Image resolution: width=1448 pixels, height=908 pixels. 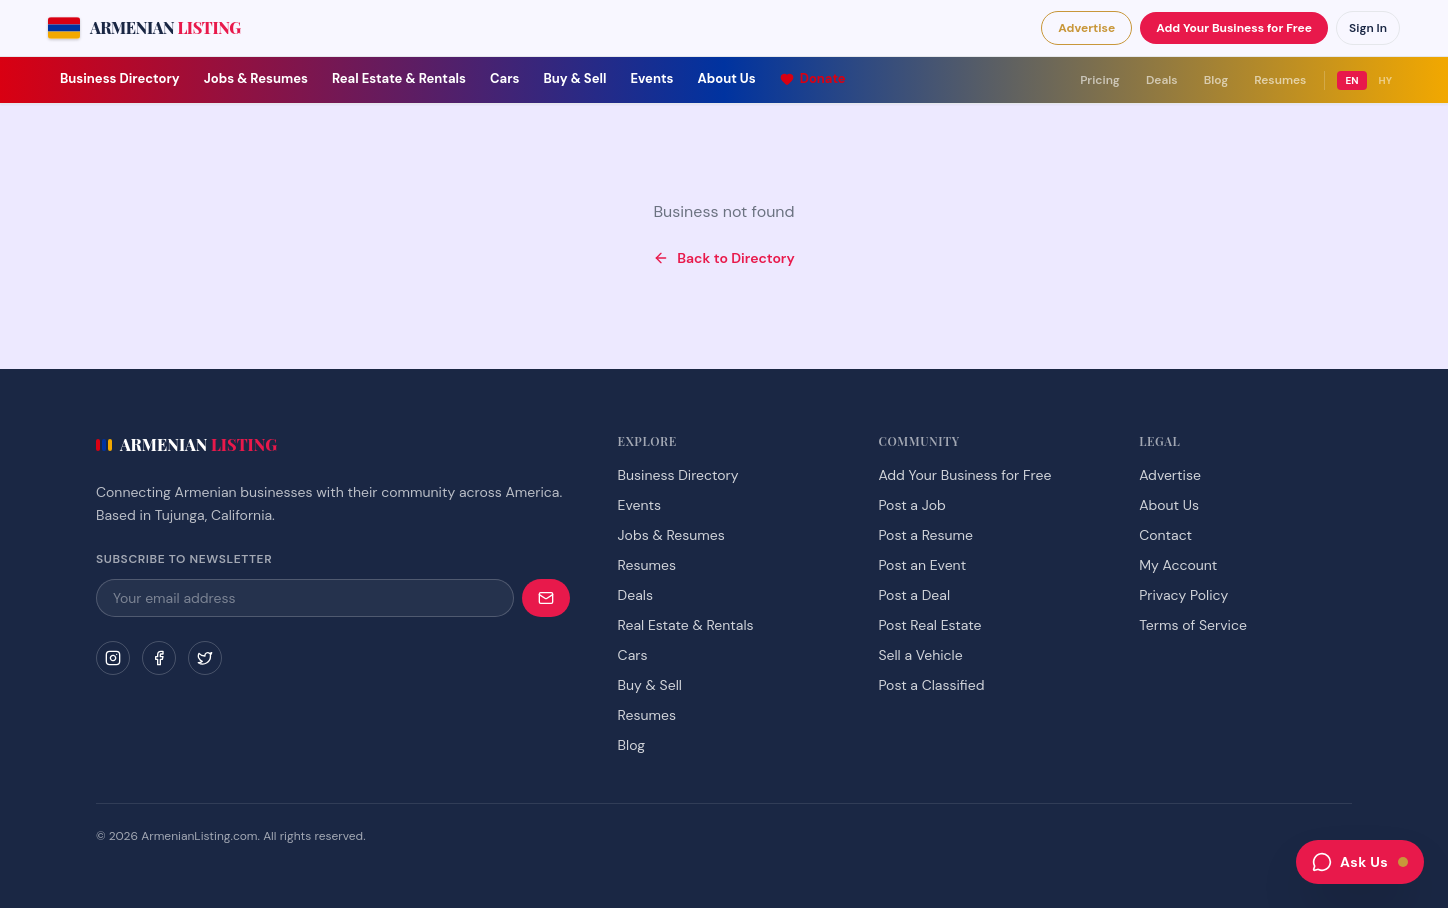 I want to click on Back to Directory, so click(x=723, y=258).